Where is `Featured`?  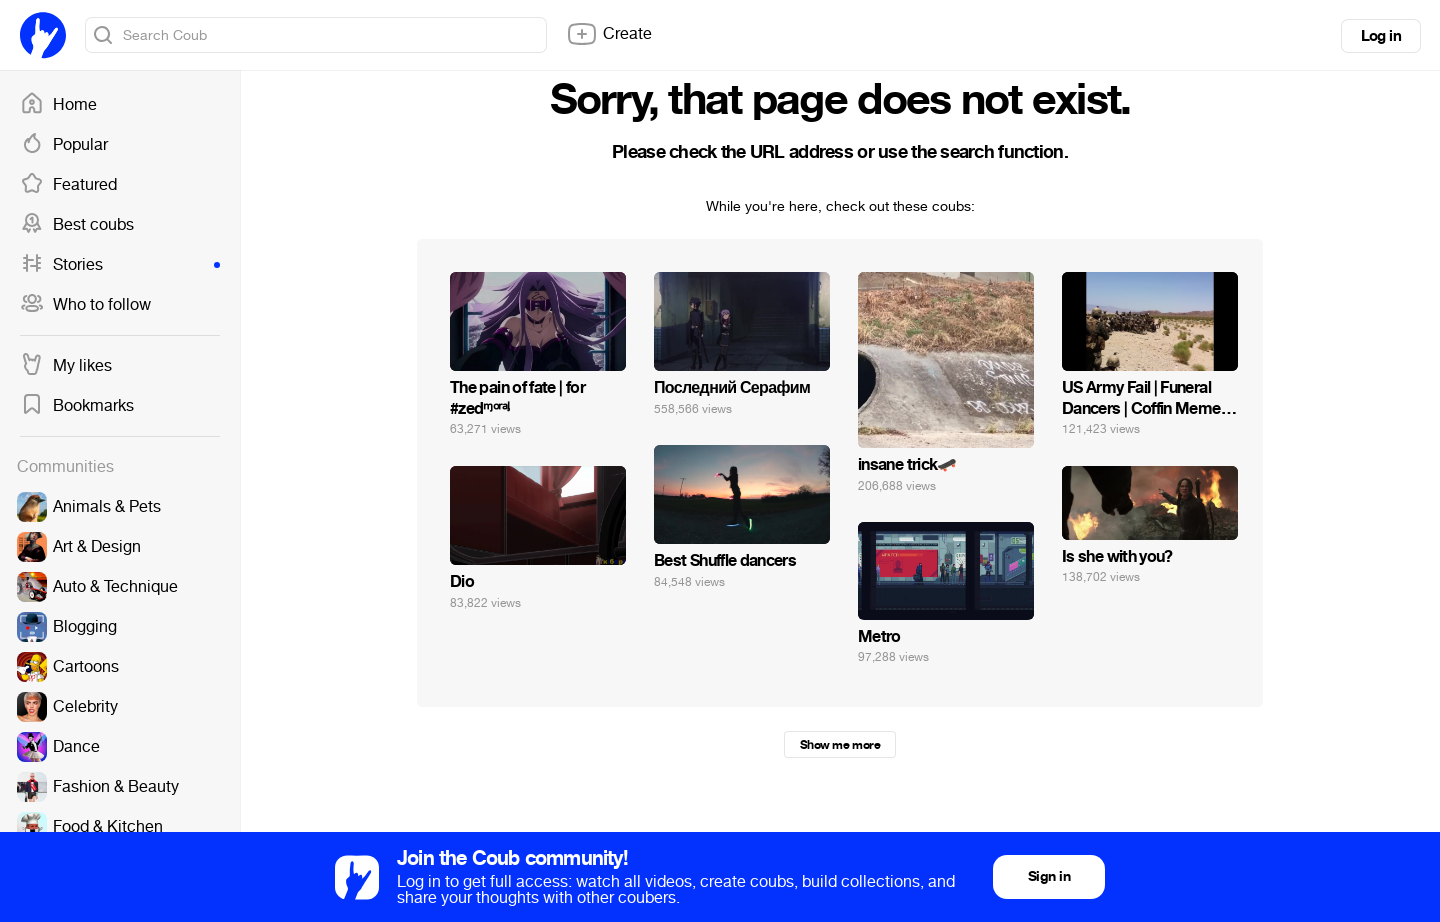 Featured is located at coordinates (68, 185).